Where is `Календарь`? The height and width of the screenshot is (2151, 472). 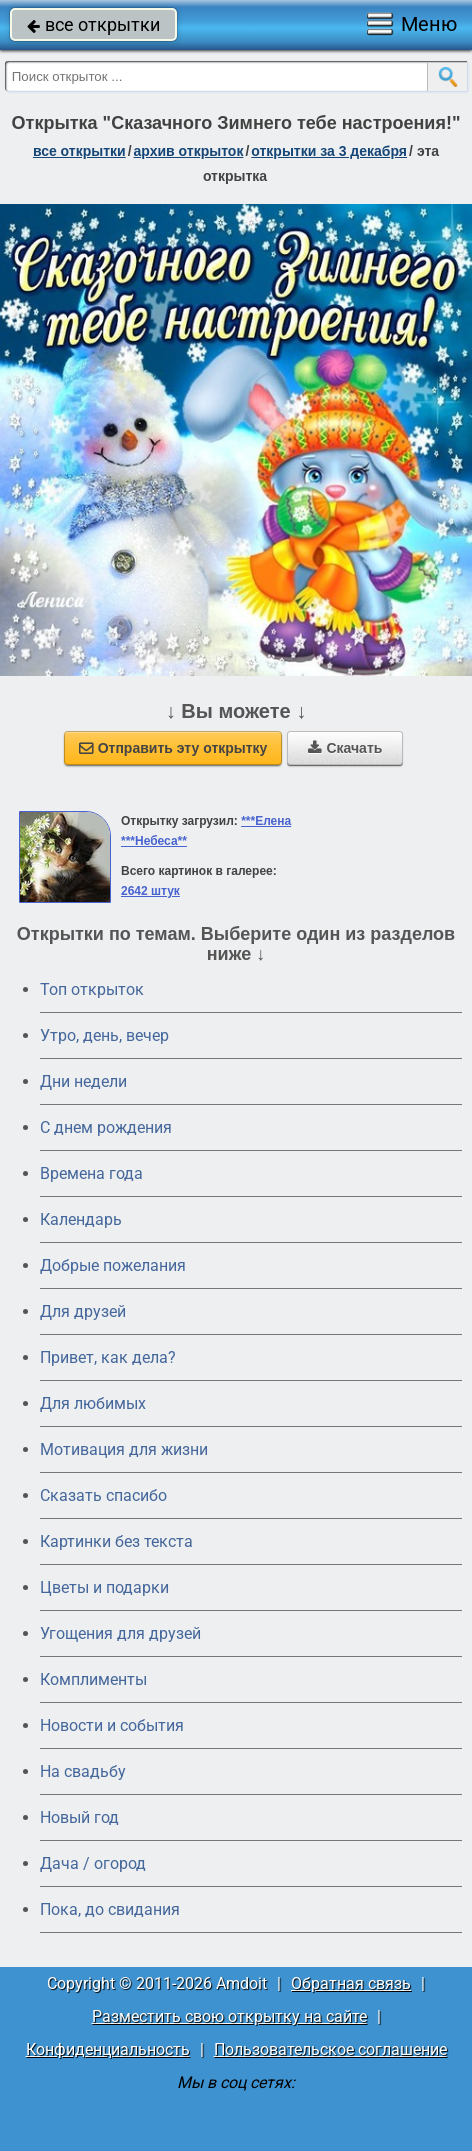 Календарь is located at coordinates (81, 1219).